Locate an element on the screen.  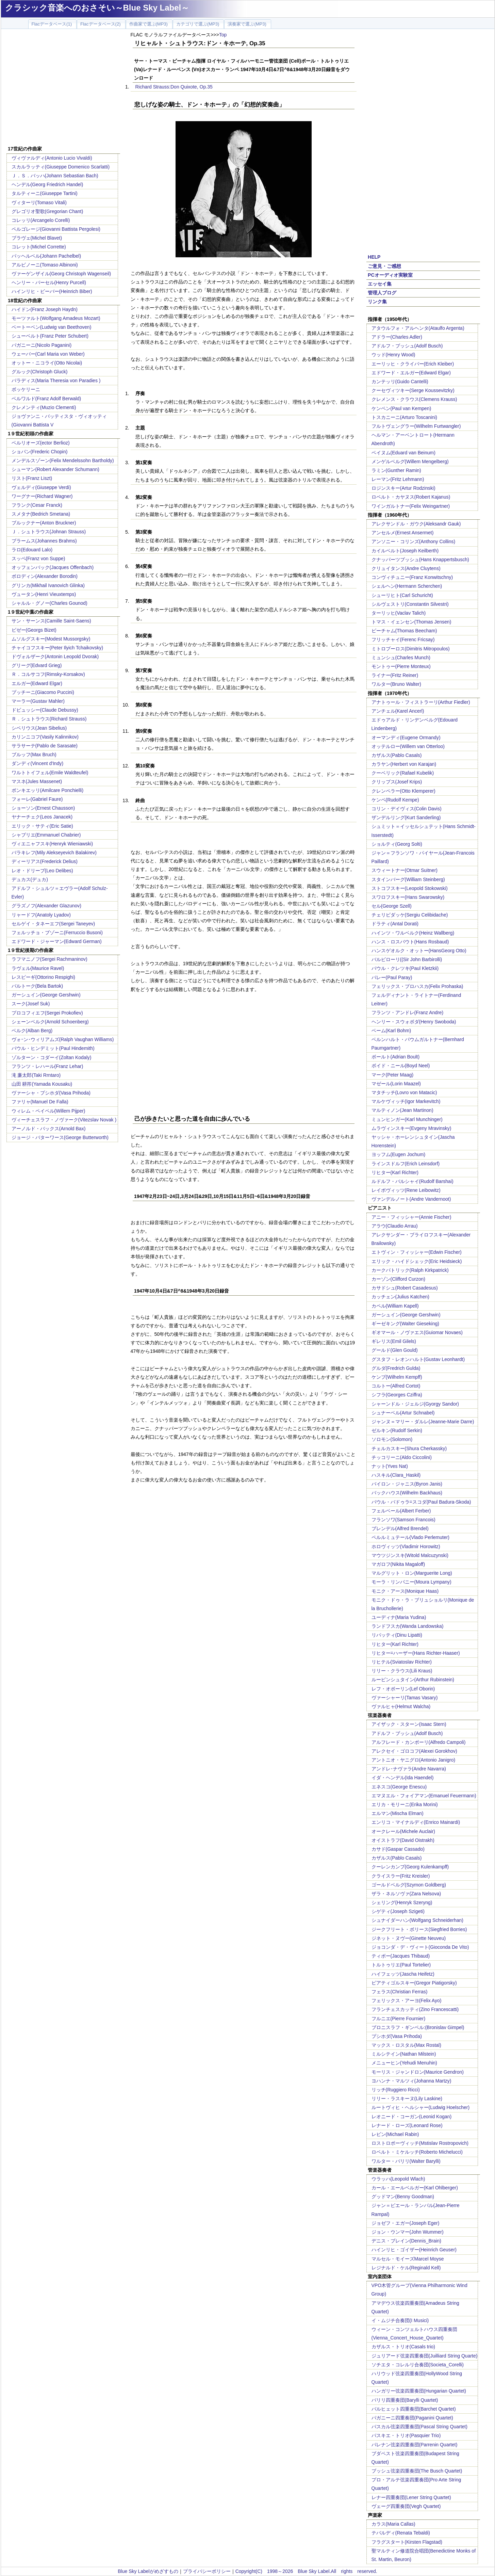
クリップス(Josef Krips) is located at coordinates (397, 781).